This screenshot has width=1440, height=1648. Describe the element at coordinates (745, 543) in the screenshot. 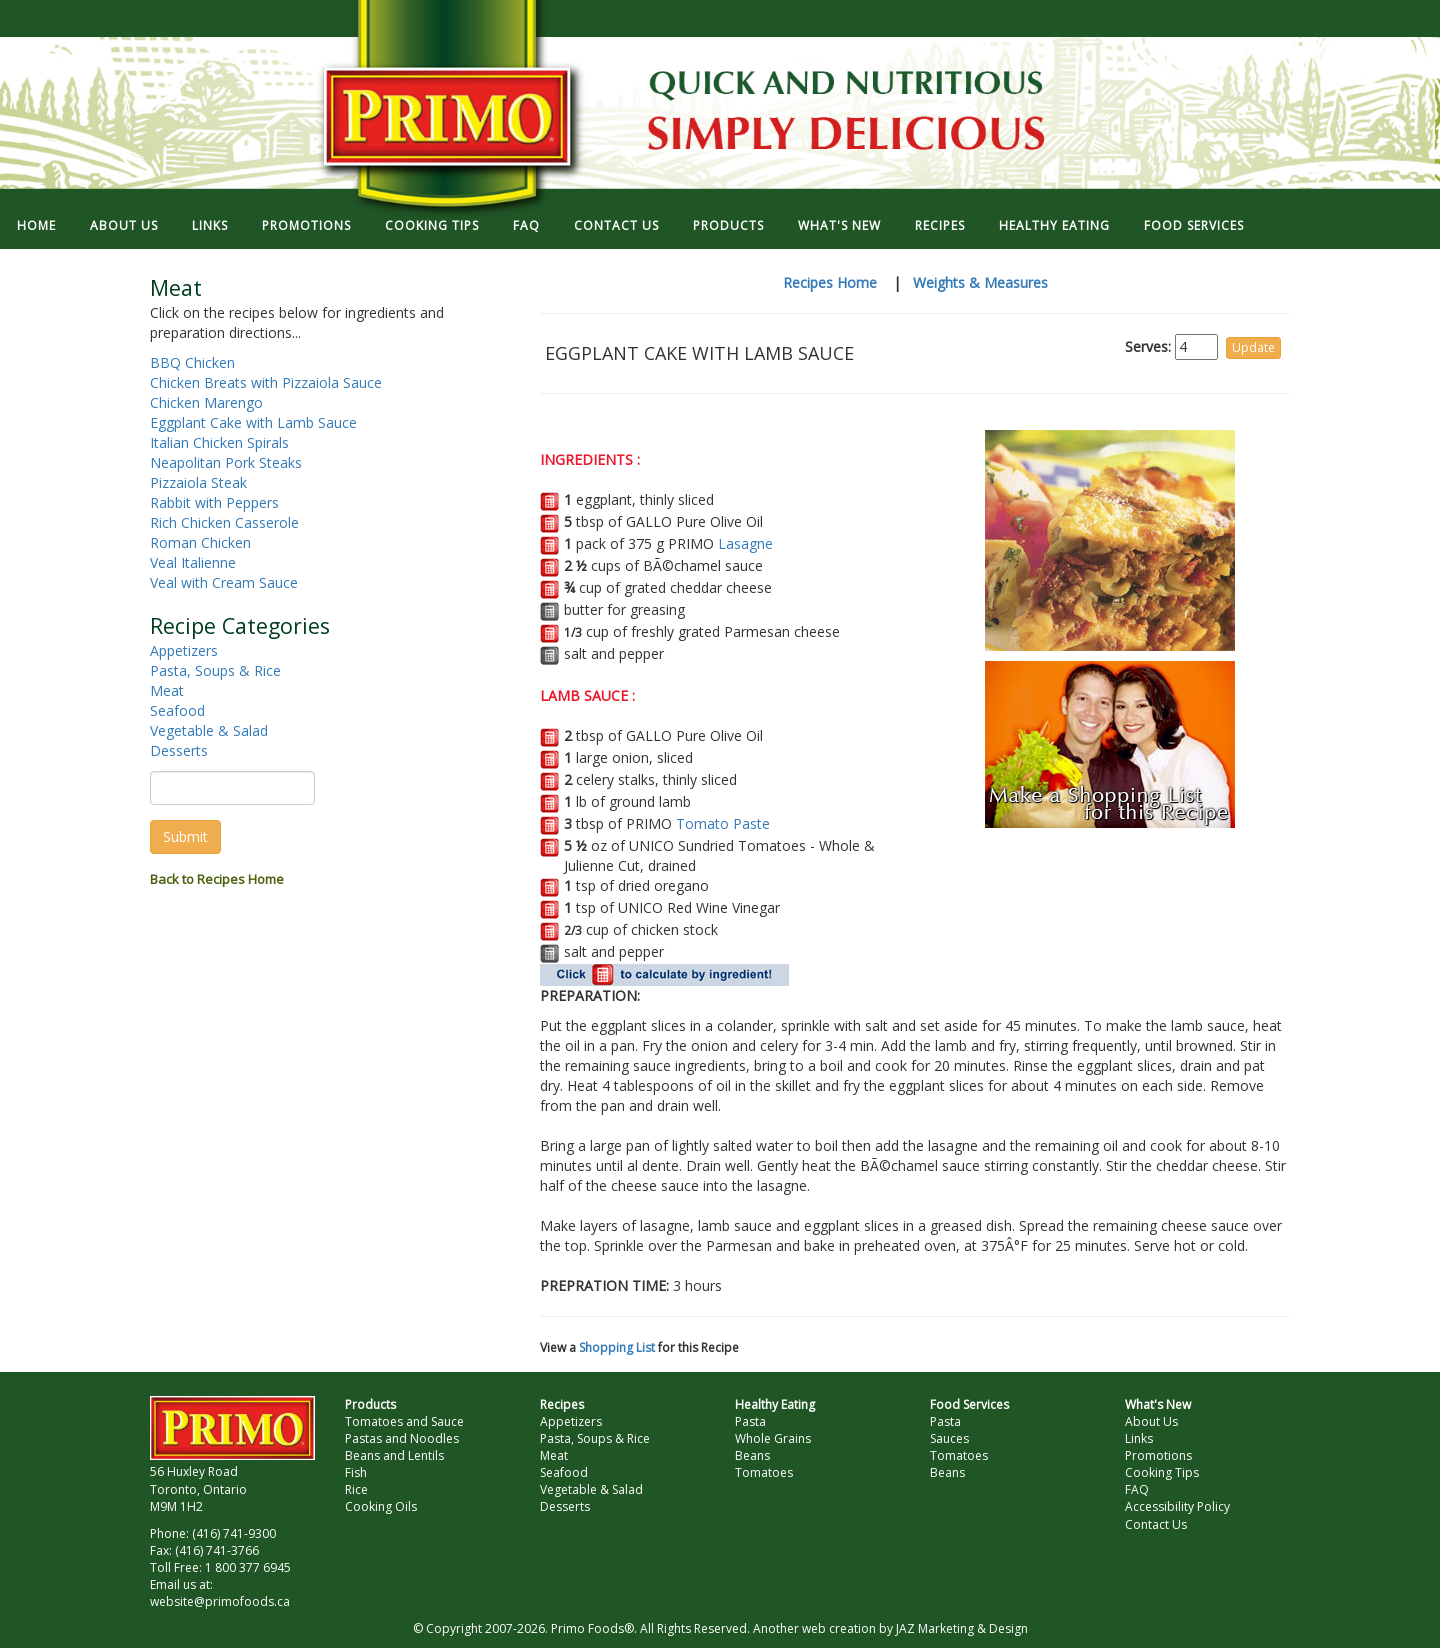

I see `Lasagne` at that location.